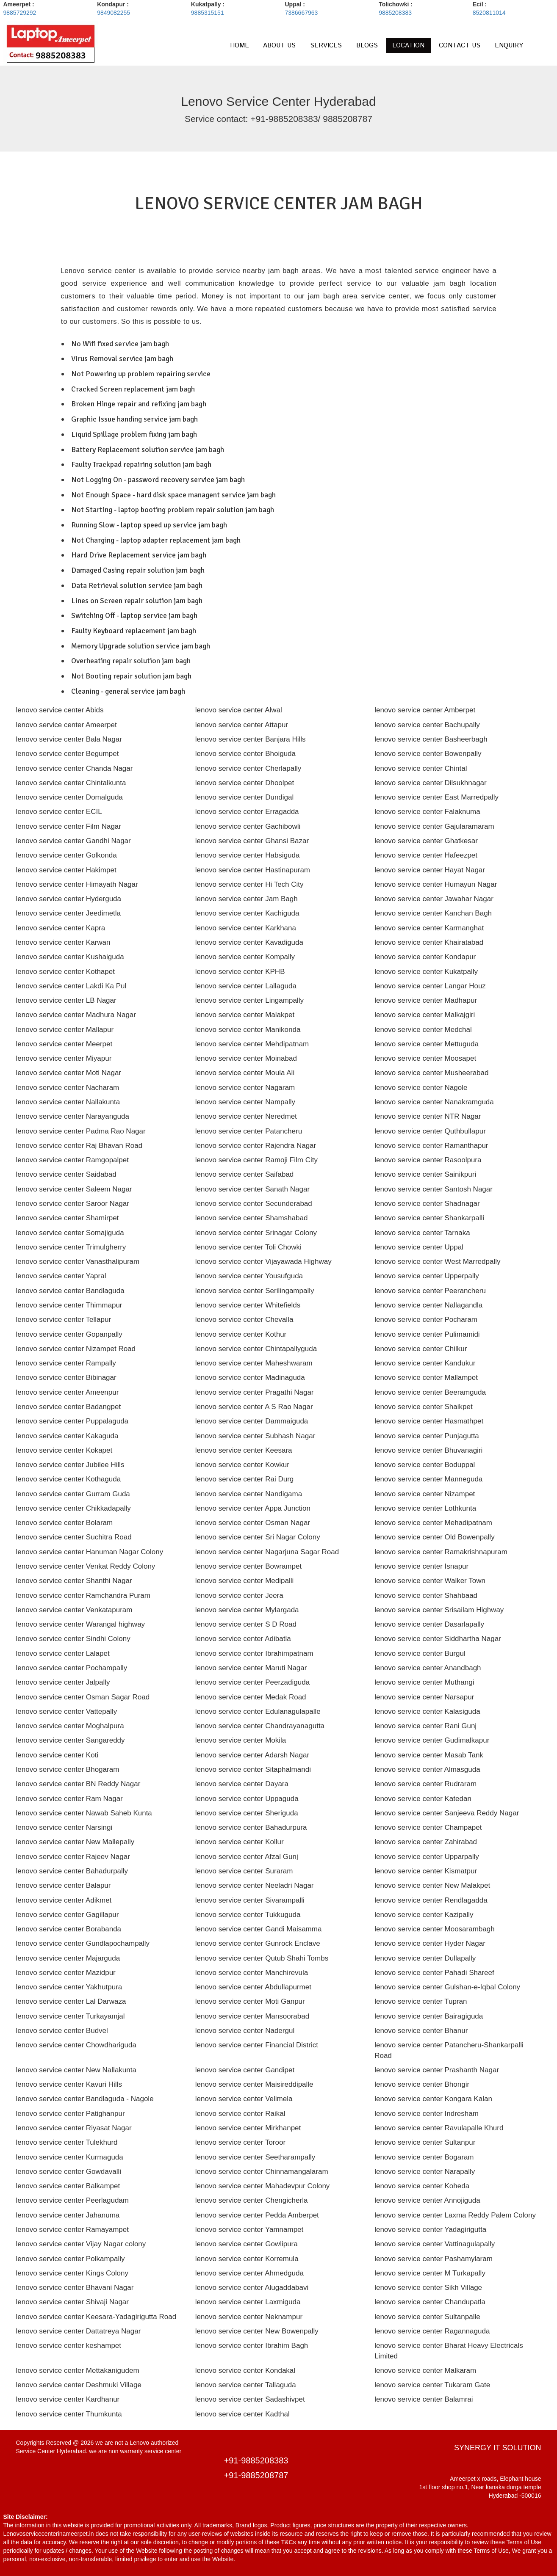  Describe the element at coordinates (72, 1116) in the screenshot. I see `lenovo service center Narayanguda` at that location.